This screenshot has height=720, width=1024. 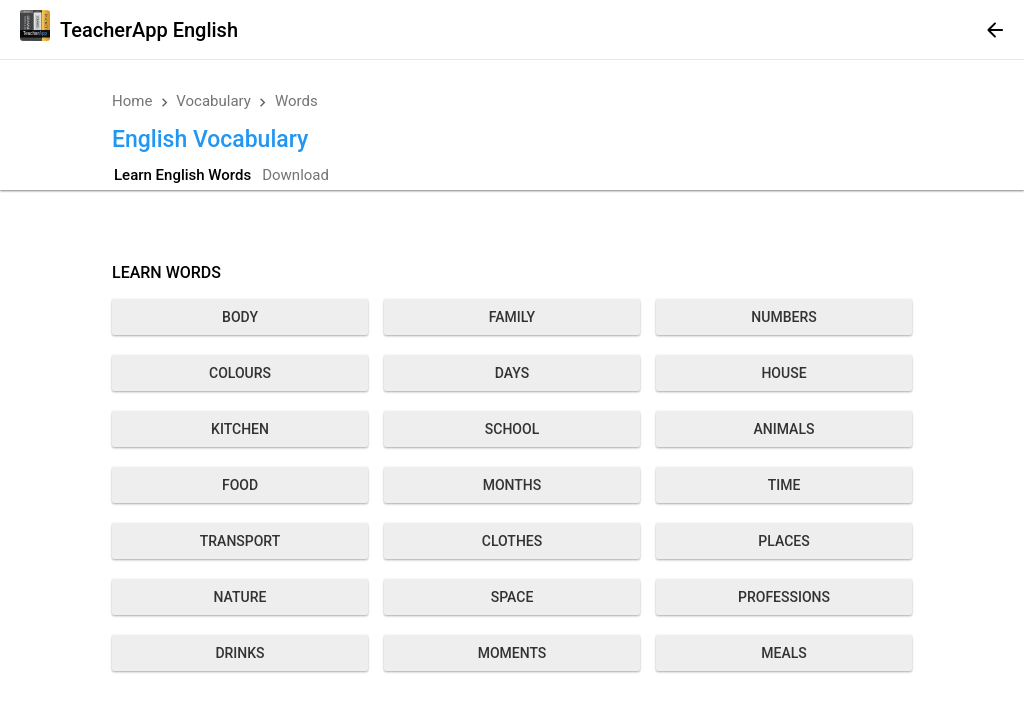 I want to click on Days, so click(x=512, y=373).